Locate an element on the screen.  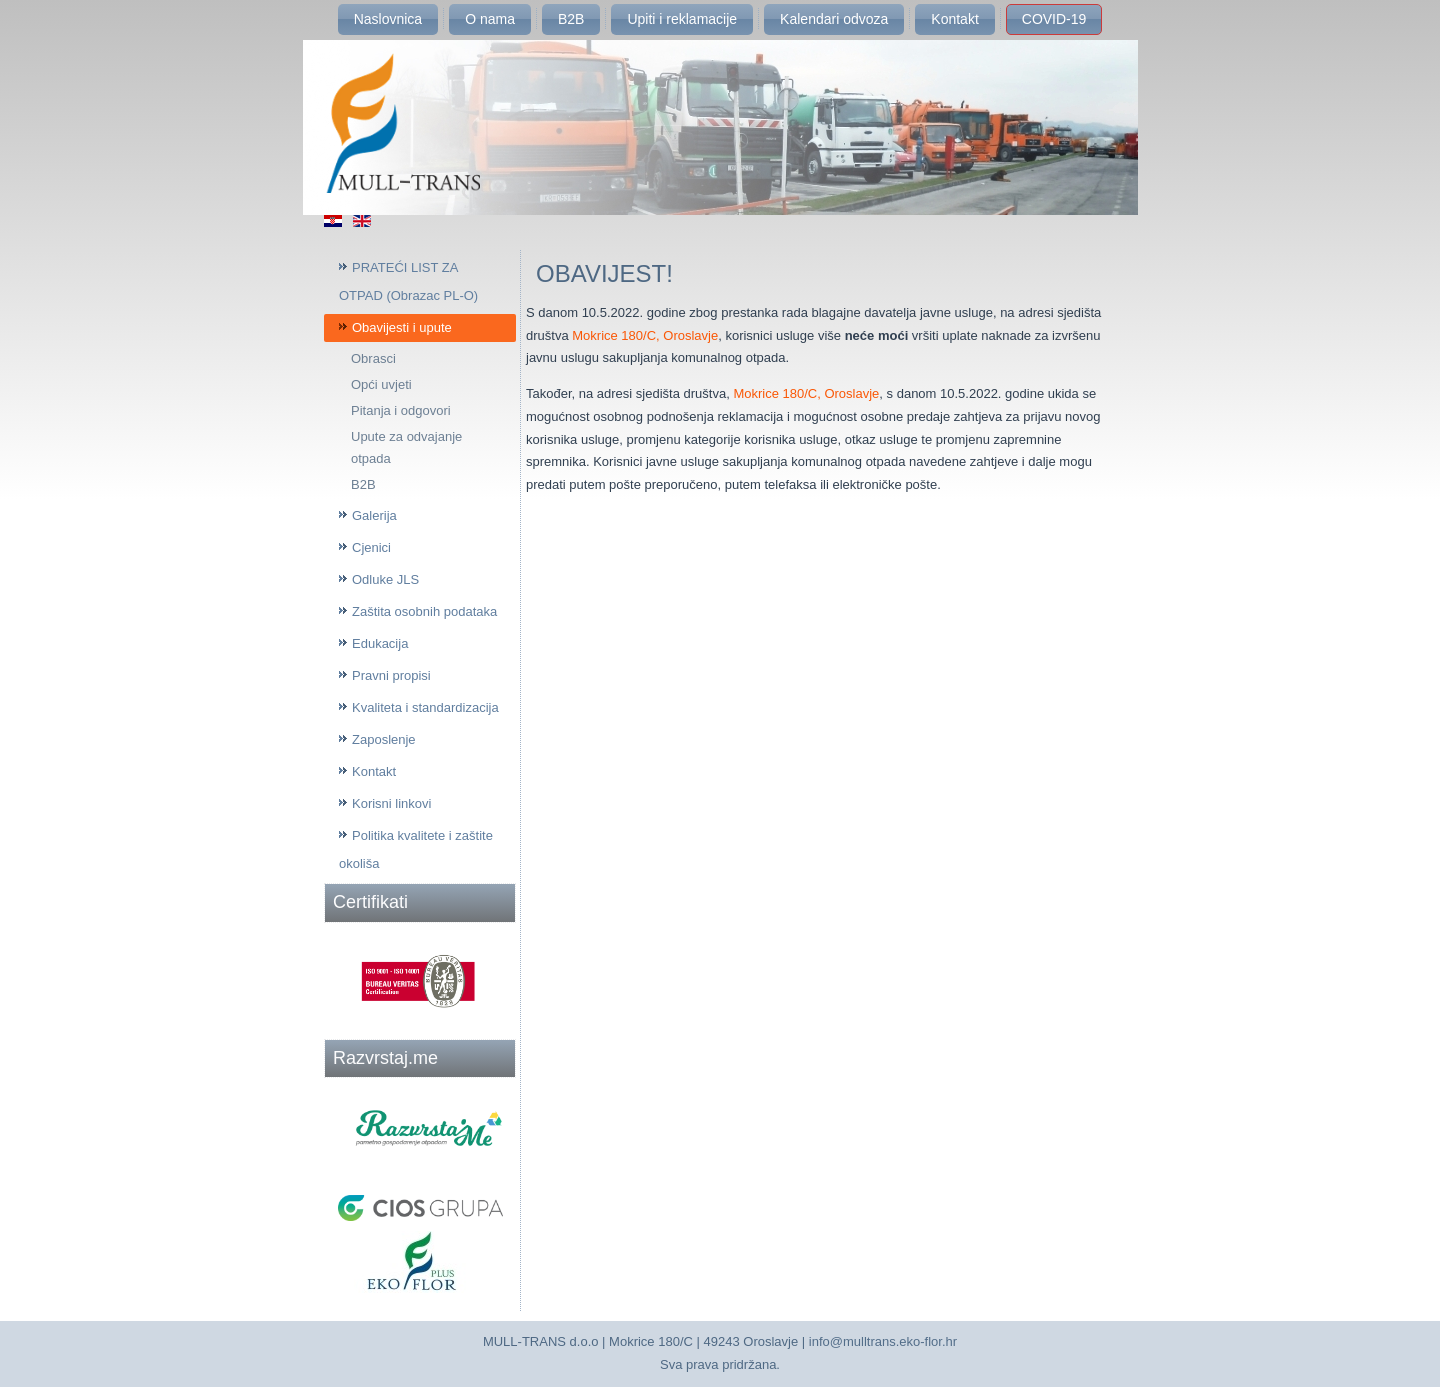
Odluke JLS is located at coordinates (385, 579).